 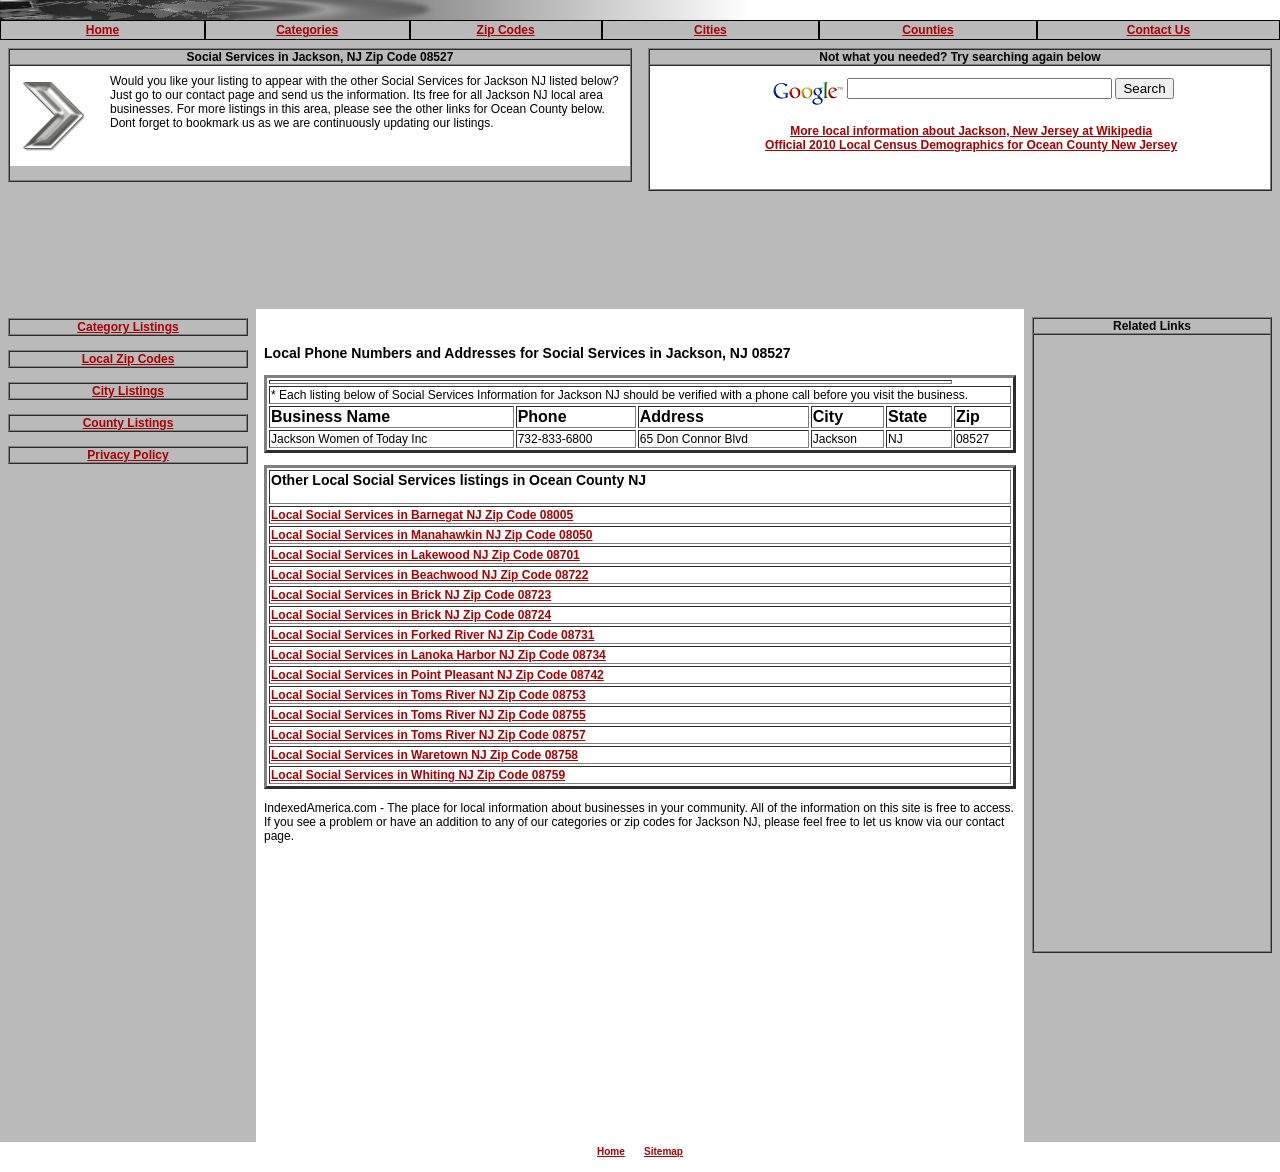 What do you see at coordinates (425, 555) in the screenshot?
I see `Local Social Services in Lakewood NJ Zip Code 08701` at bounding box center [425, 555].